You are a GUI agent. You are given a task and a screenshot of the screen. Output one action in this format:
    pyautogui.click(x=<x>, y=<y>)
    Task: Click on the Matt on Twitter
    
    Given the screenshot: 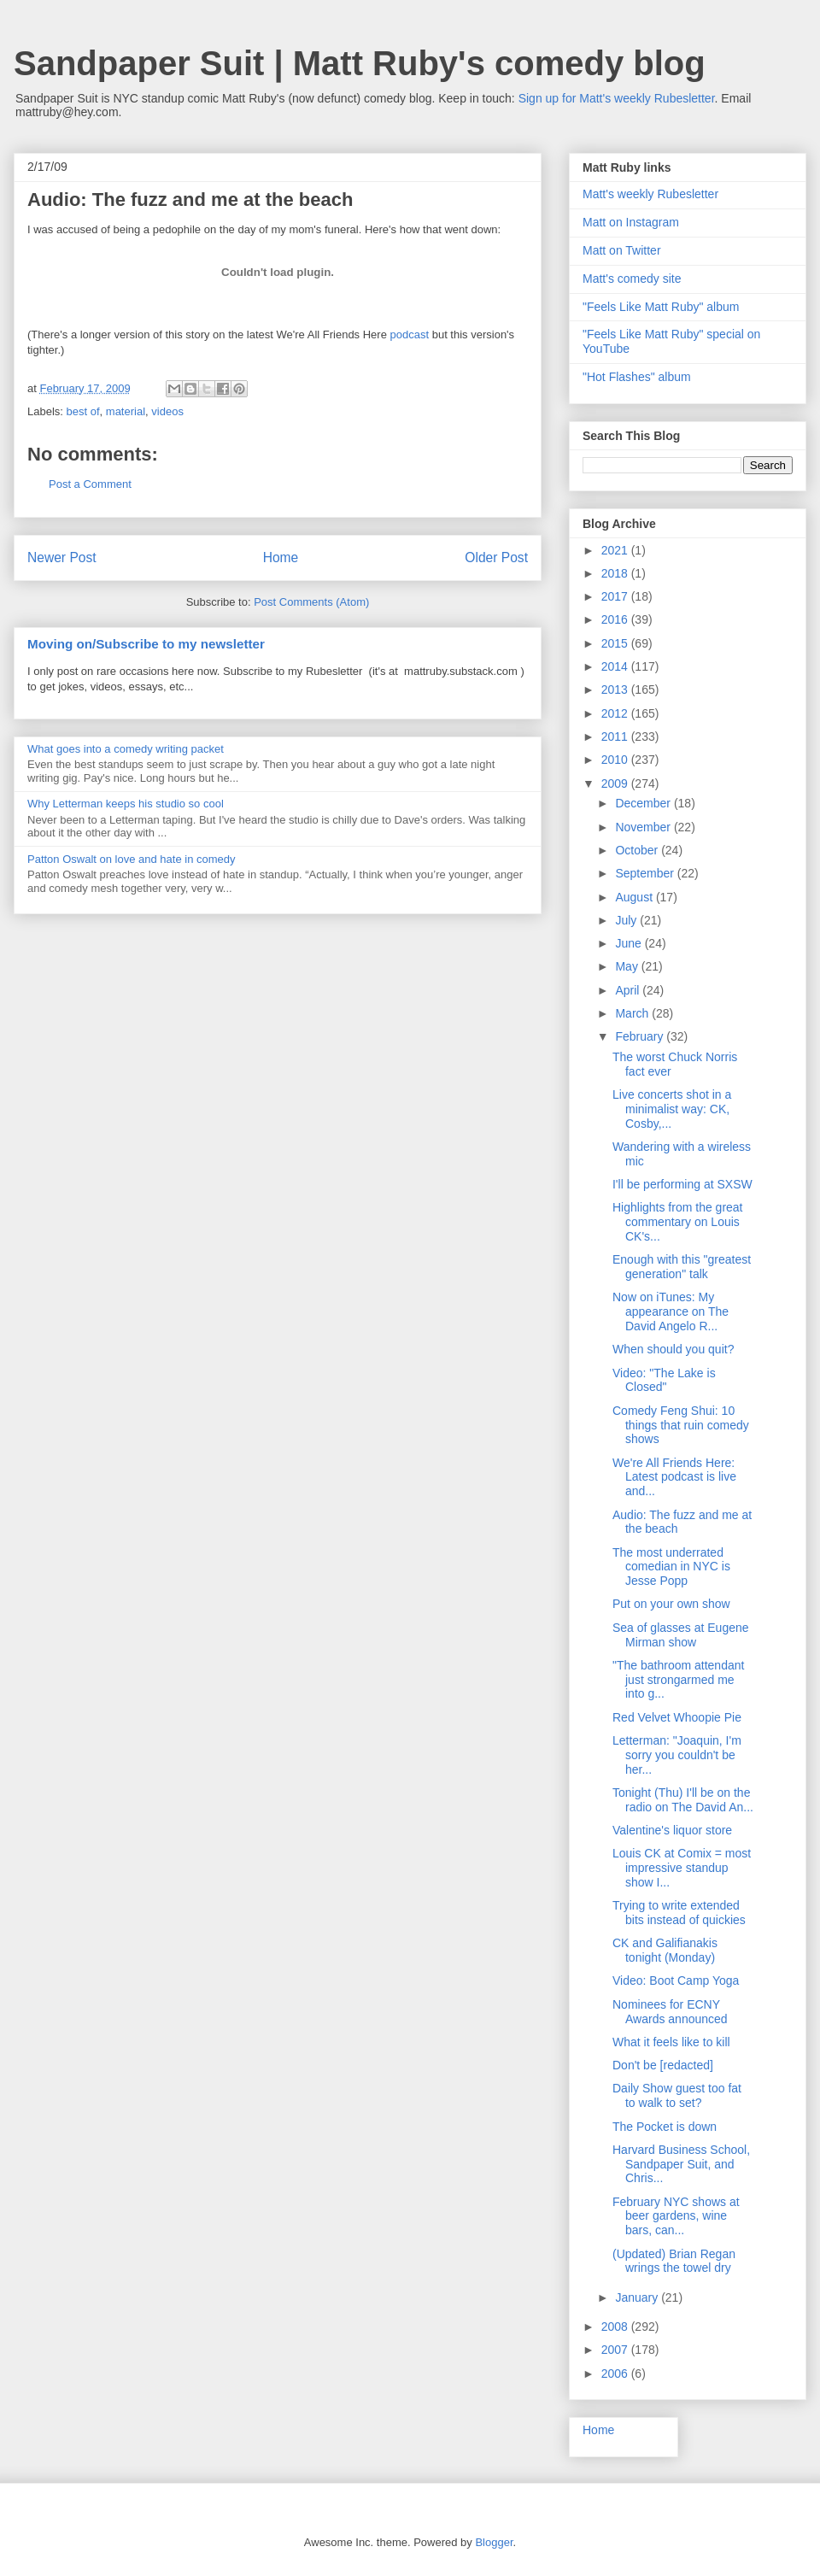 What is the action you would take?
    pyautogui.click(x=622, y=250)
    